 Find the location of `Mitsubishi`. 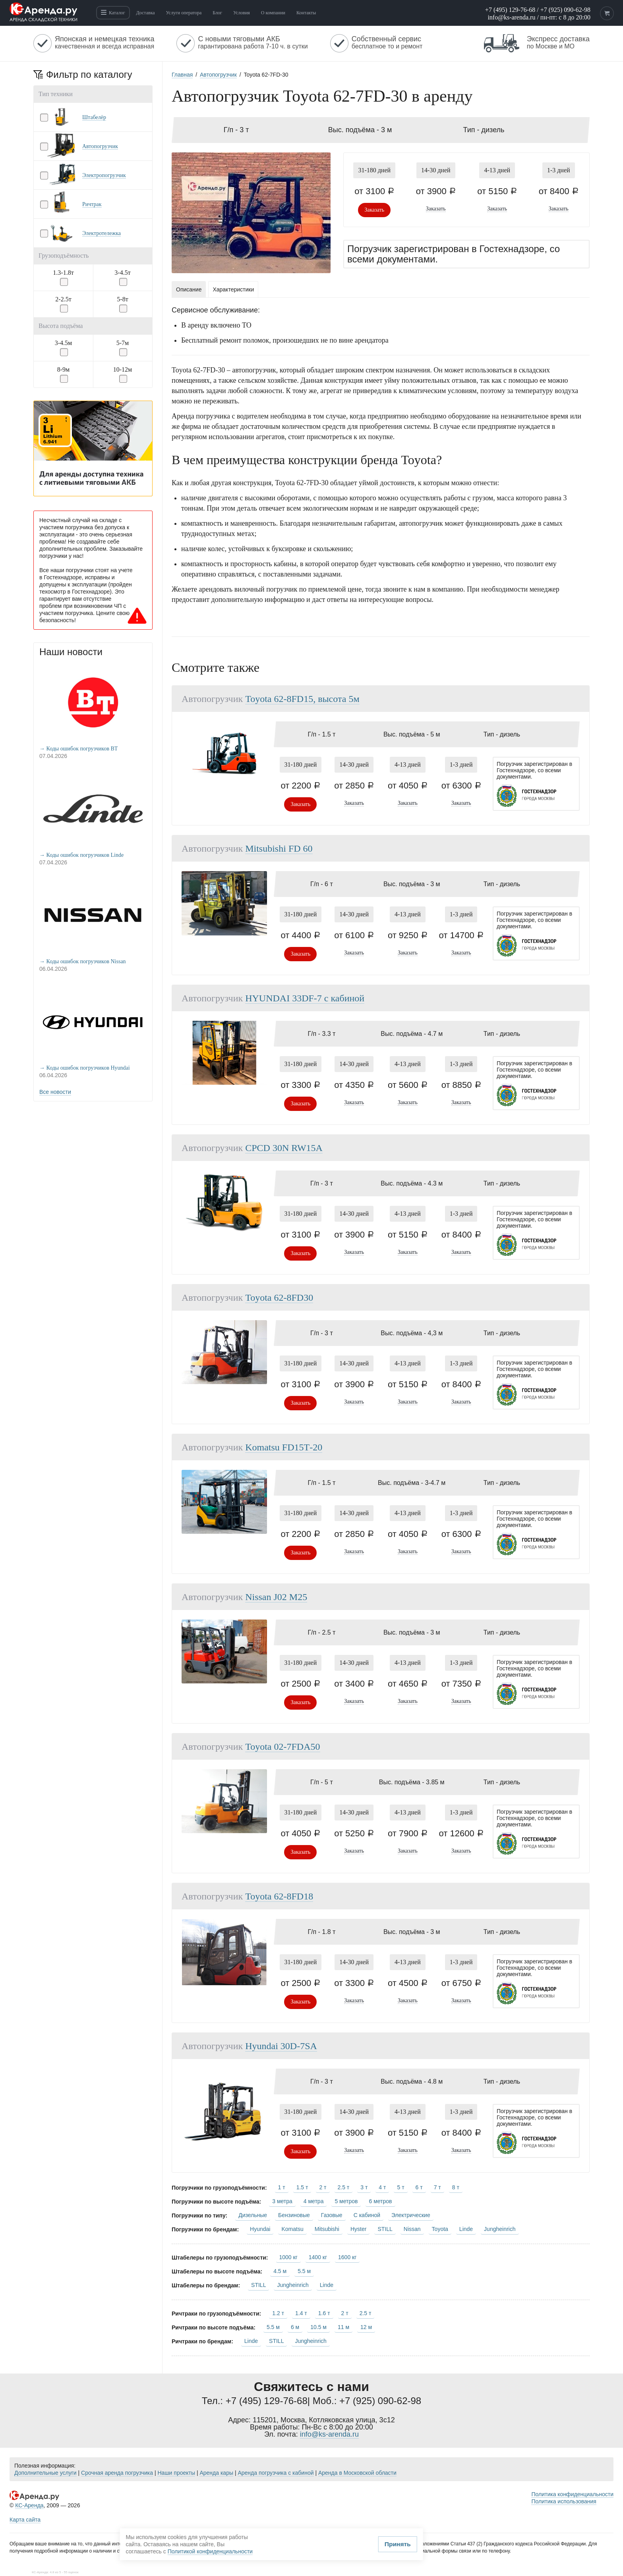

Mitsubishi is located at coordinates (327, 2229).